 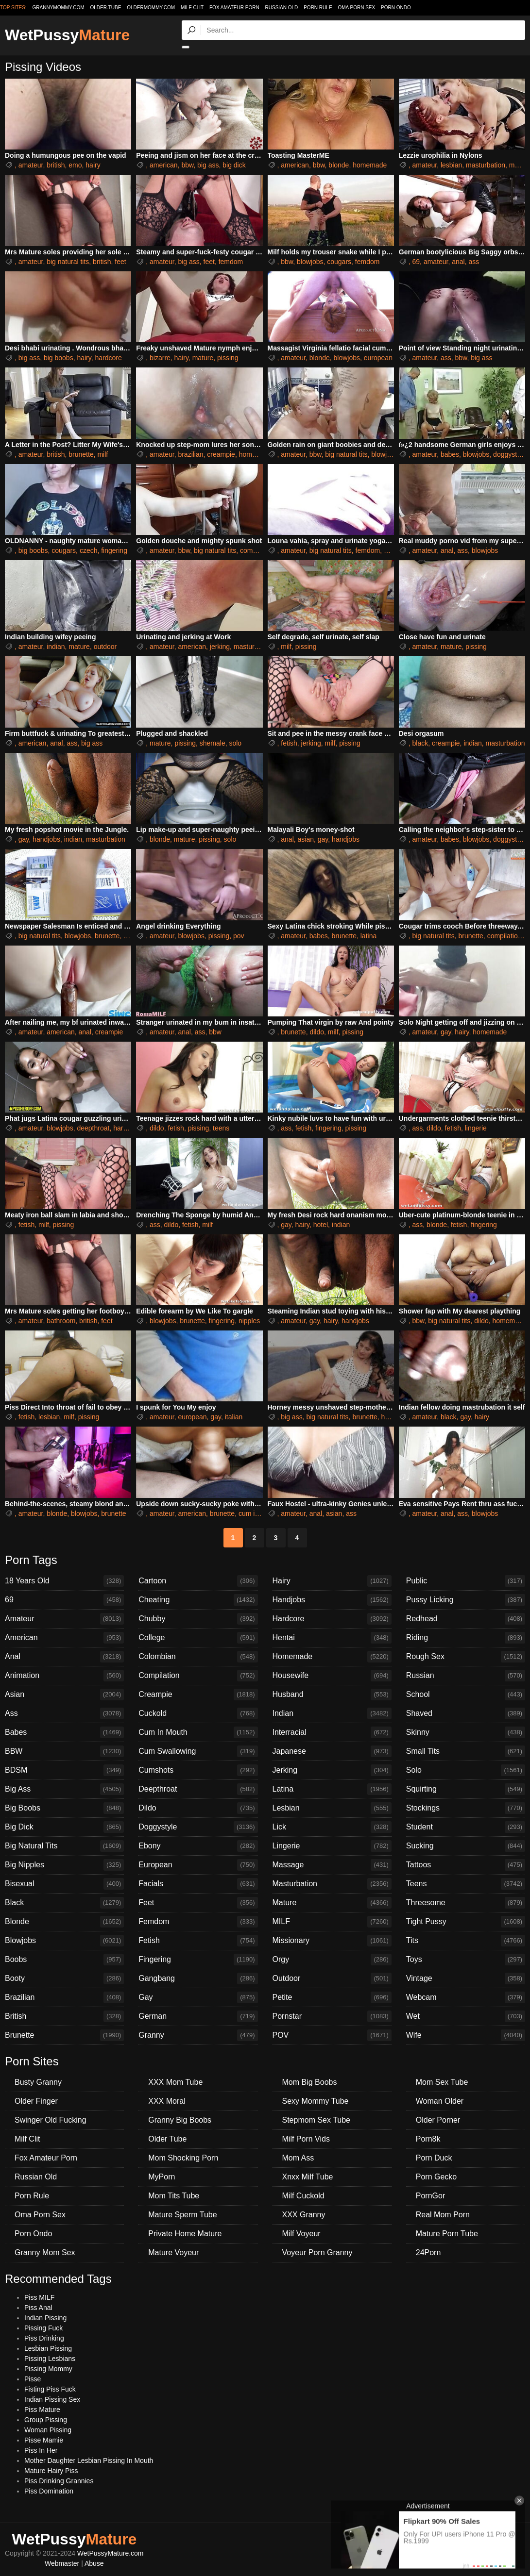 What do you see at coordinates (197, 2016) in the screenshot?
I see `German` at bounding box center [197, 2016].